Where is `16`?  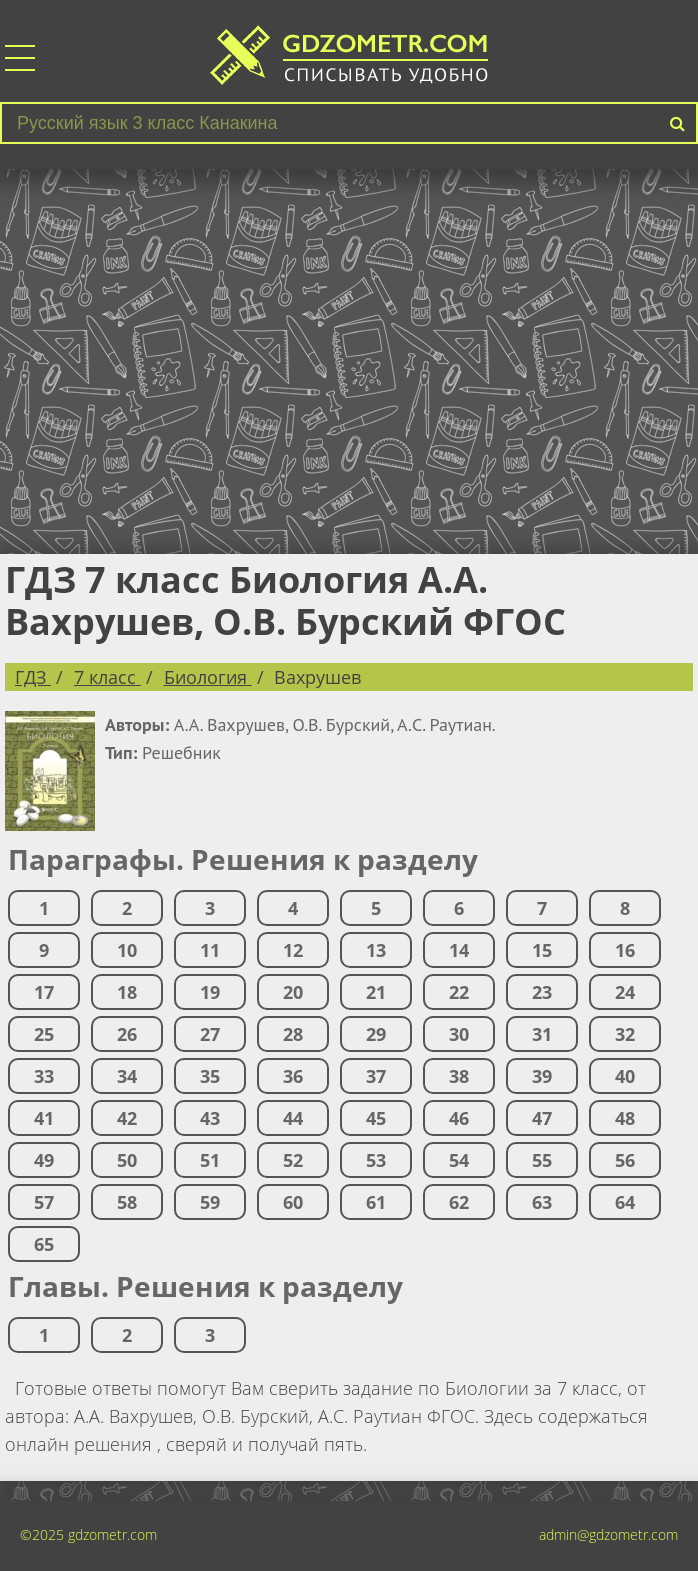 16 is located at coordinates (625, 950).